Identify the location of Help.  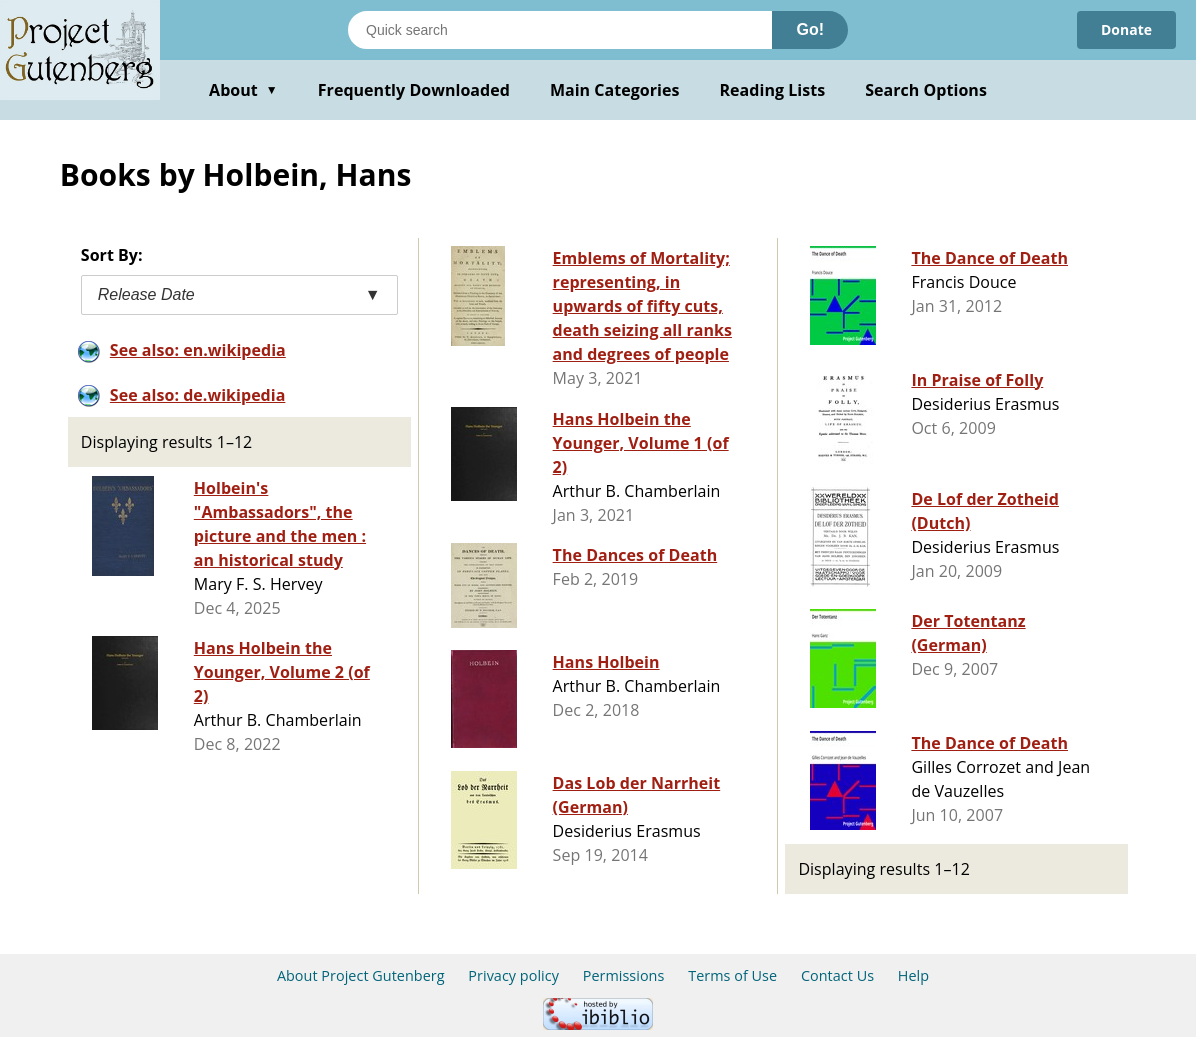
(913, 975).